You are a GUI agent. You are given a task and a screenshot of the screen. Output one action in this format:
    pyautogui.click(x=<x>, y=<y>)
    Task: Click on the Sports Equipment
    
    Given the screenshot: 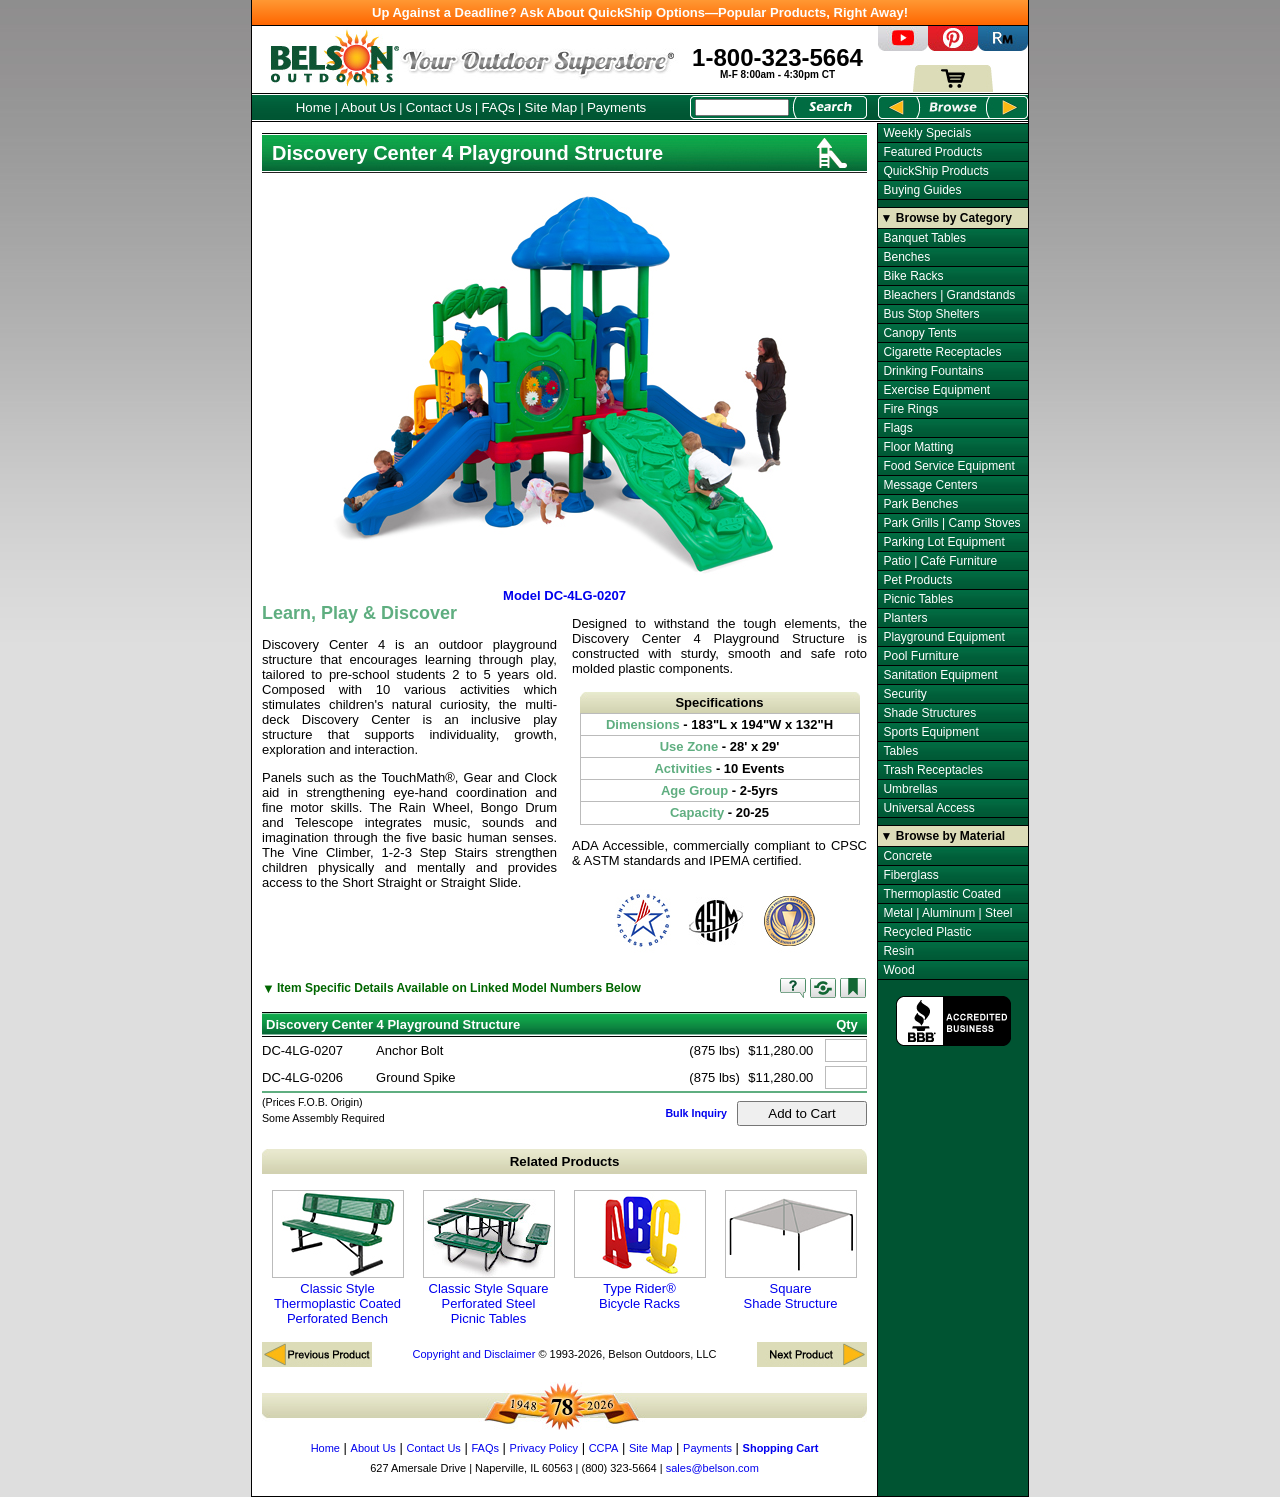 What is the action you would take?
    pyautogui.click(x=930, y=732)
    